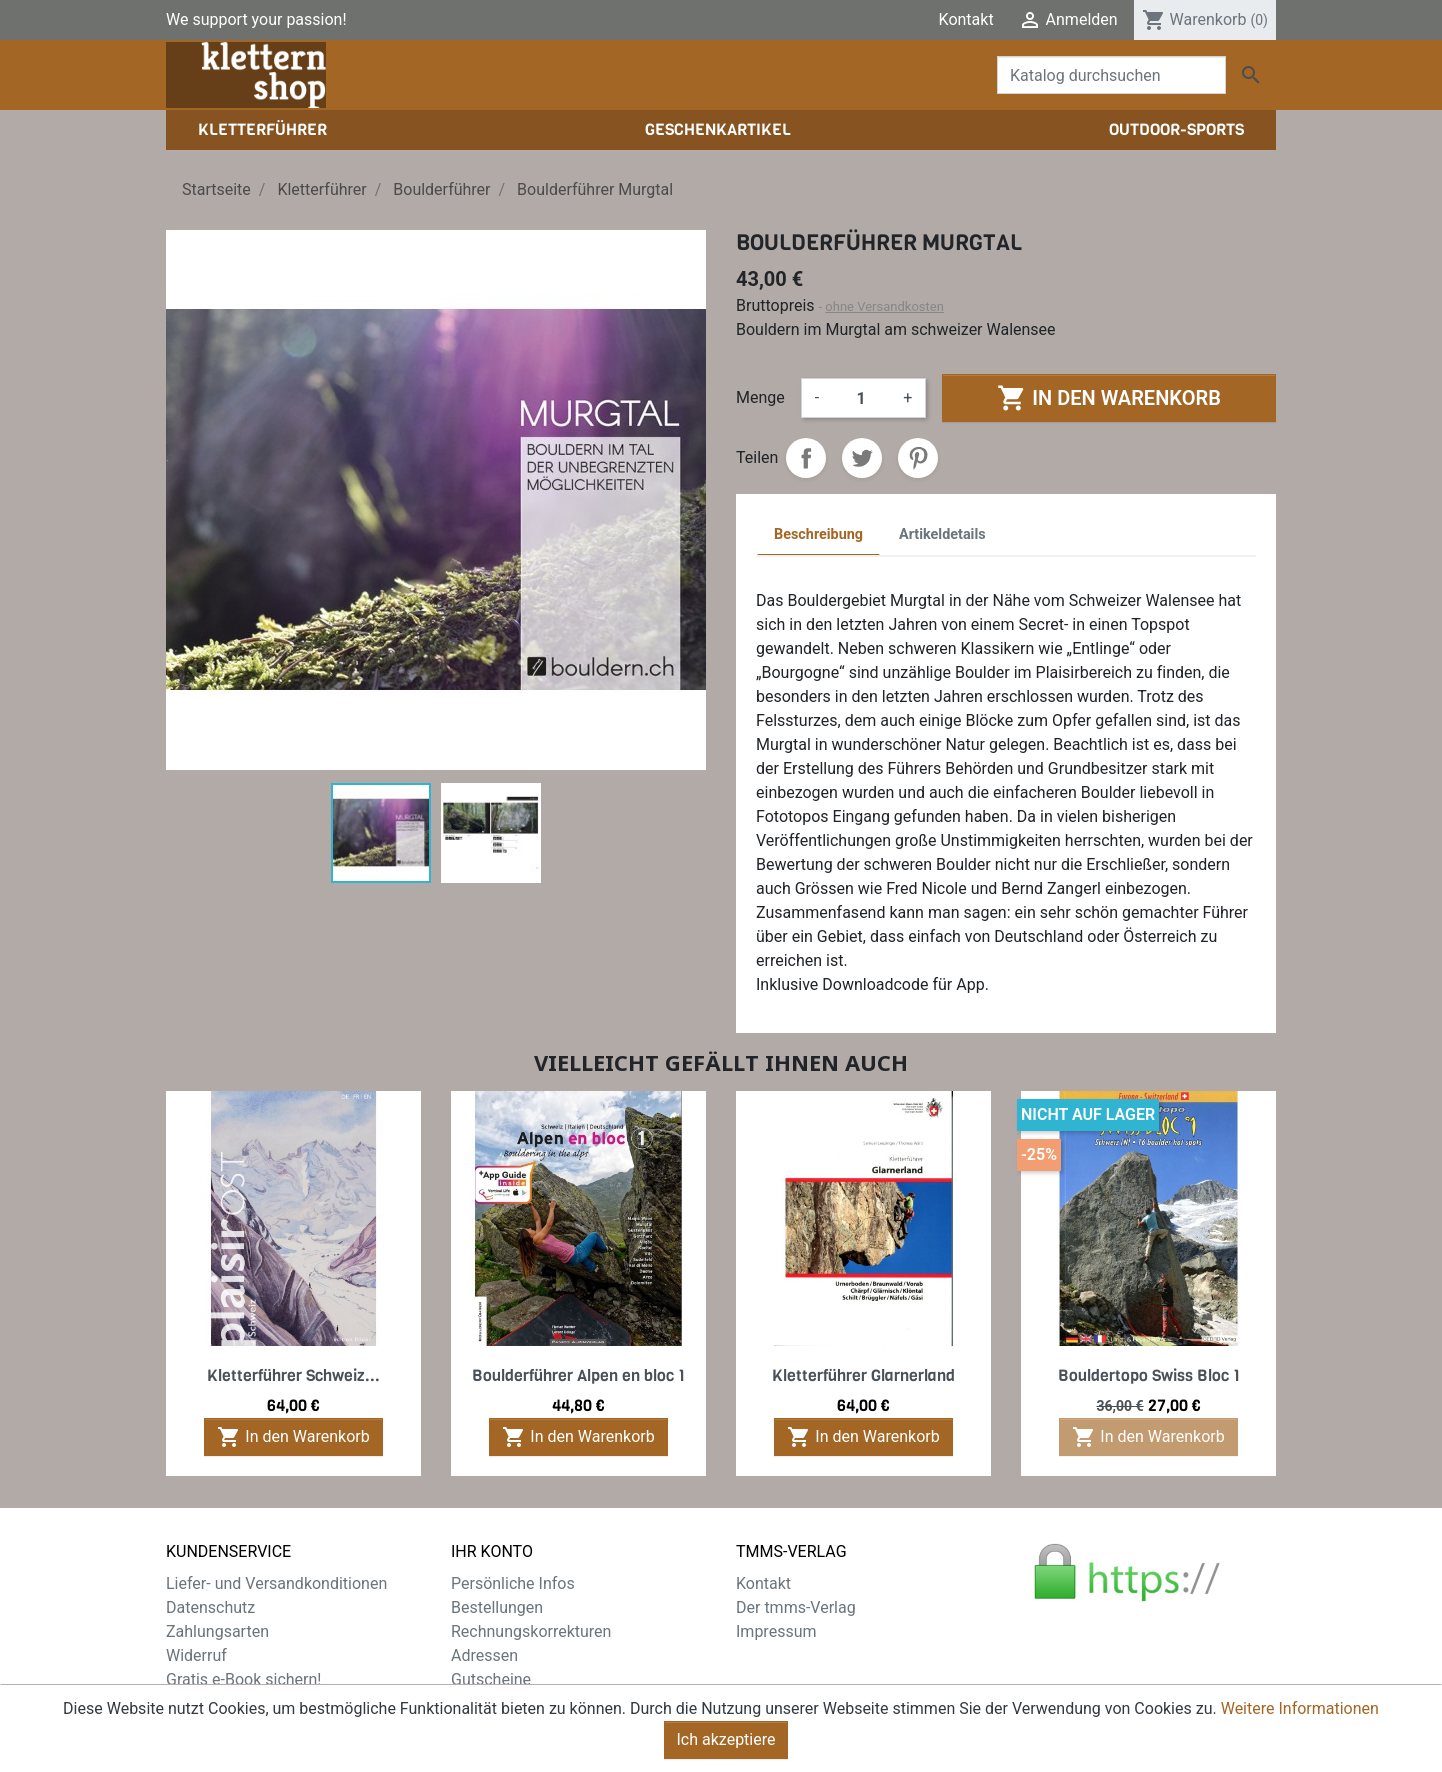 Image resolution: width=1442 pixels, height=1772 pixels. I want to click on Kletterführer Glarnerland, so click(863, 1375).